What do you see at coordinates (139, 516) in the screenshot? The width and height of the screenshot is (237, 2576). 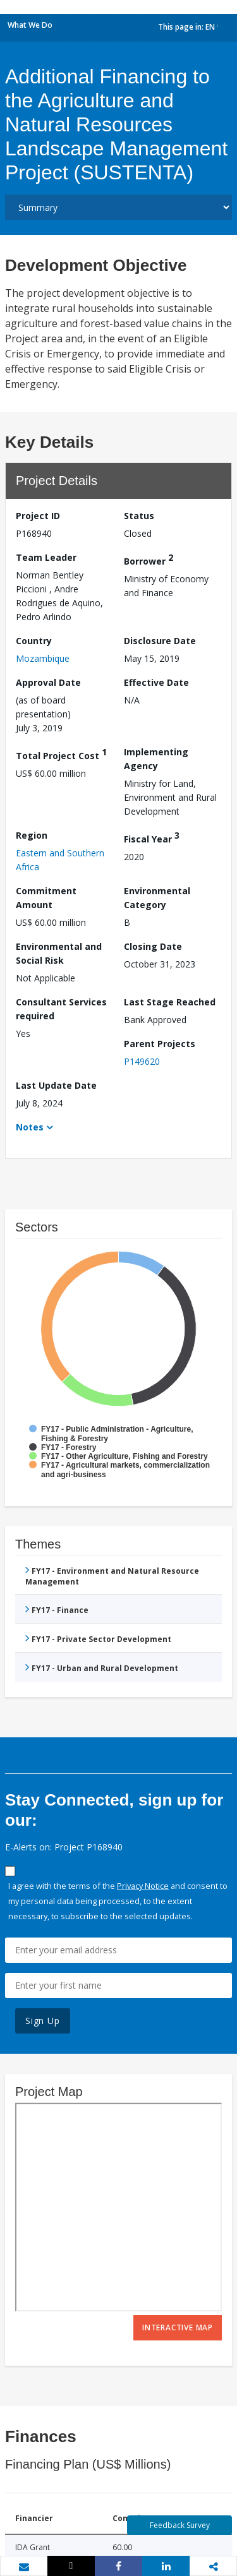 I see `Status` at bounding box center [139, 516].